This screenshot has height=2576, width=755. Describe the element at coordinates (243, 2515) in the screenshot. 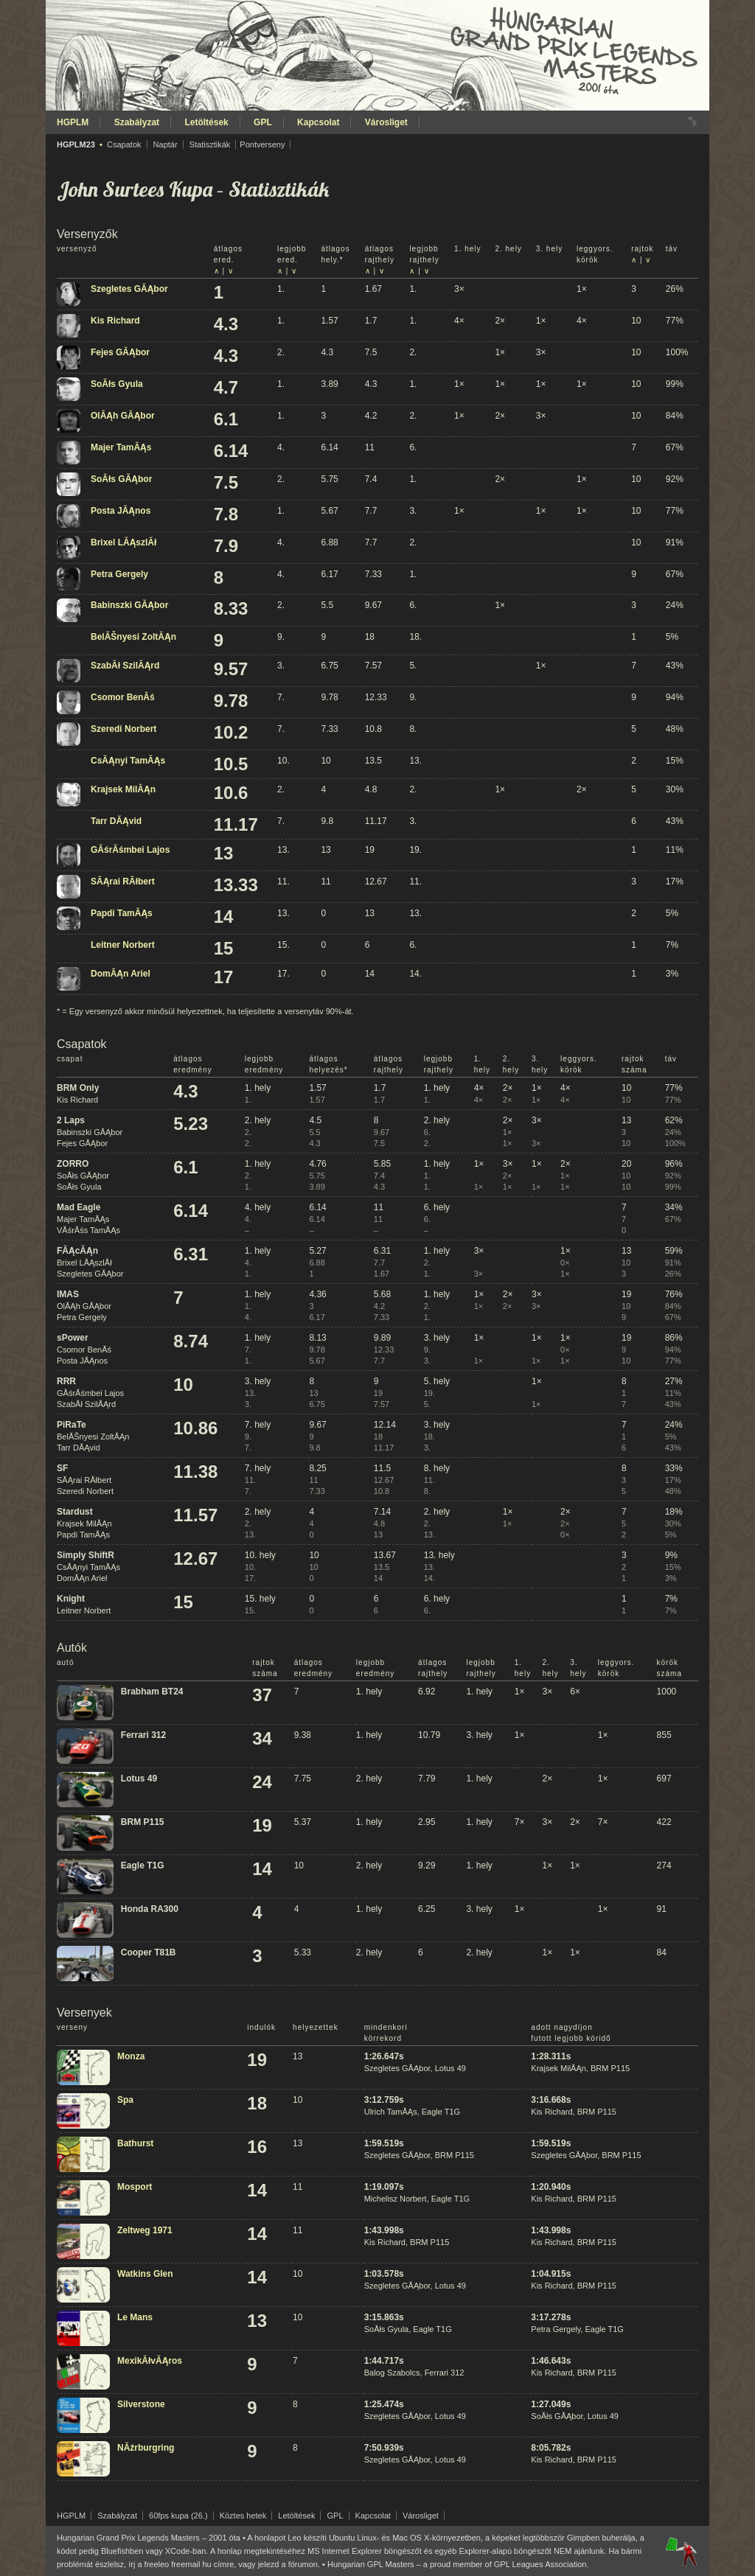

I see `Köztes hetek` at that location.